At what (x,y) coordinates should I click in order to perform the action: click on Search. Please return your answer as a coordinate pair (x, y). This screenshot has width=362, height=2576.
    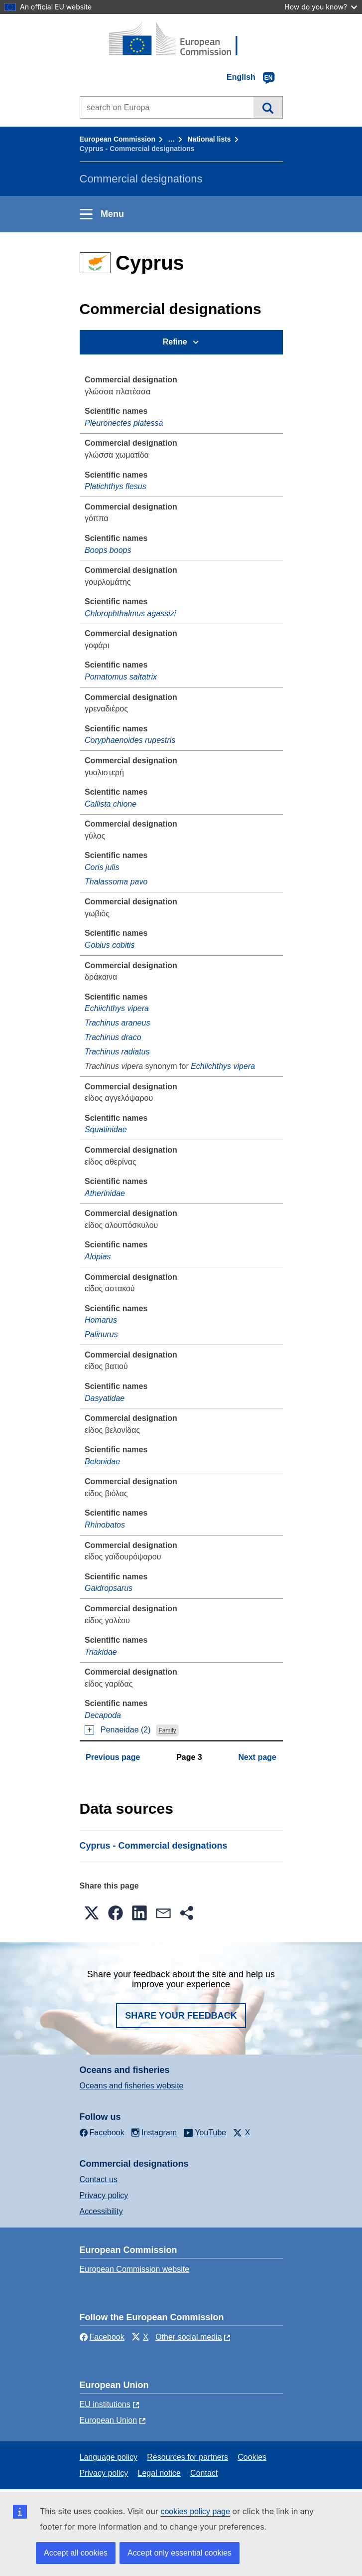
    Looking at the image, I should click on (267, 107).